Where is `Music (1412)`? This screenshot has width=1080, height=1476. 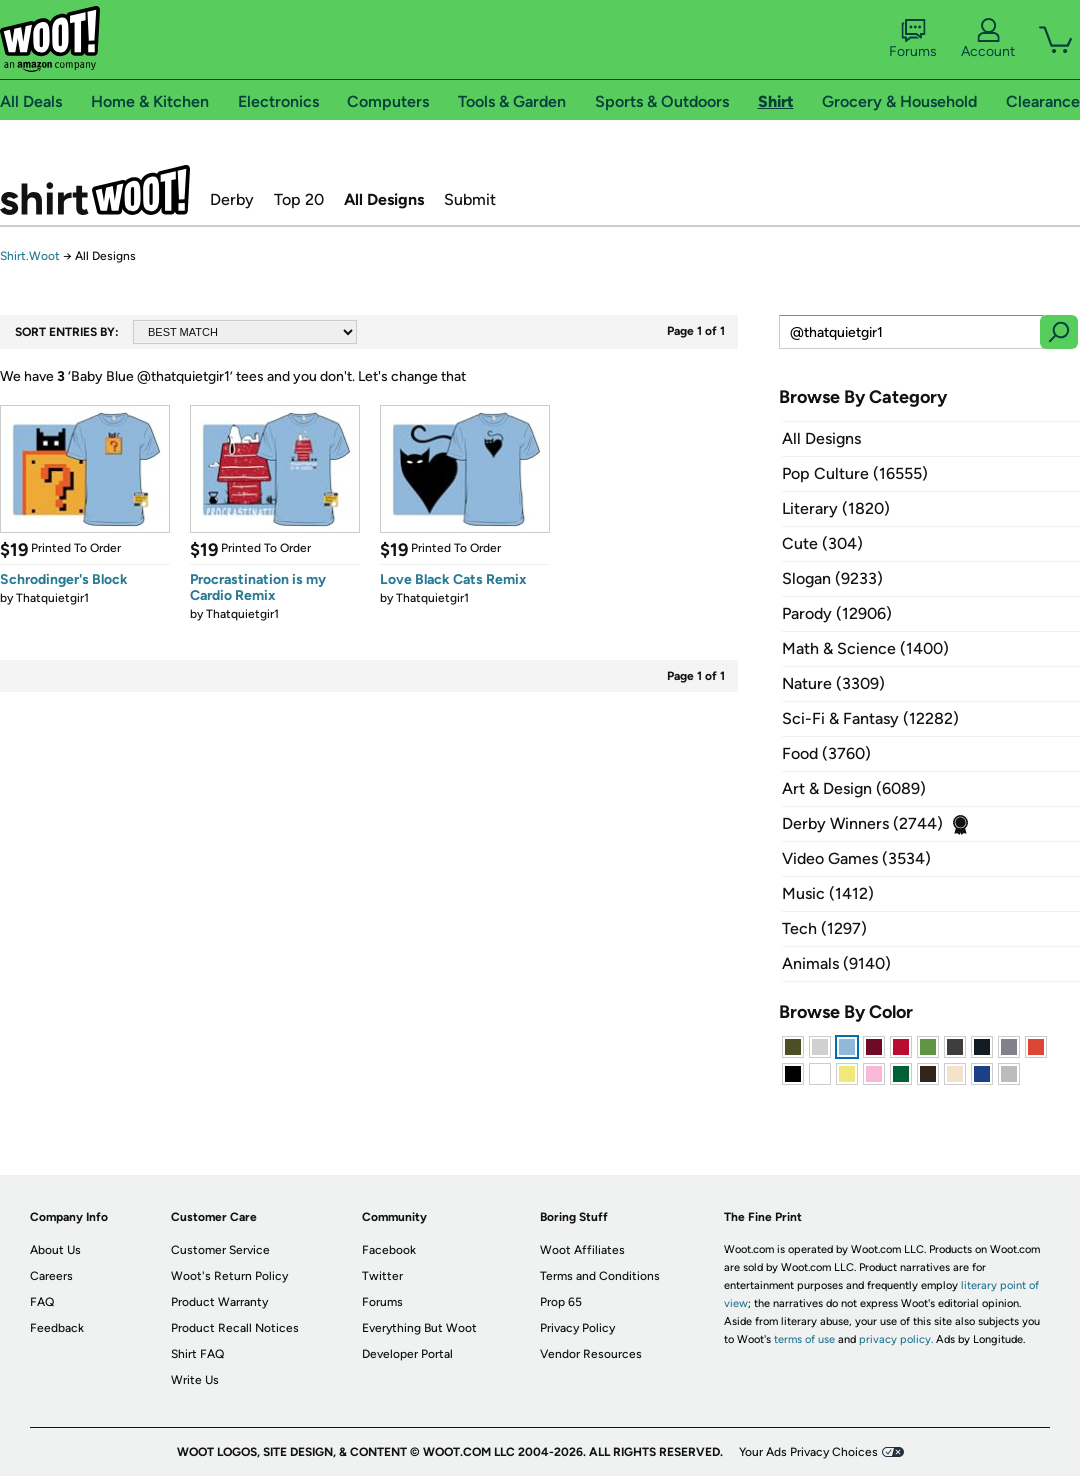 Music (1412) is located at coordinates (828, 893).